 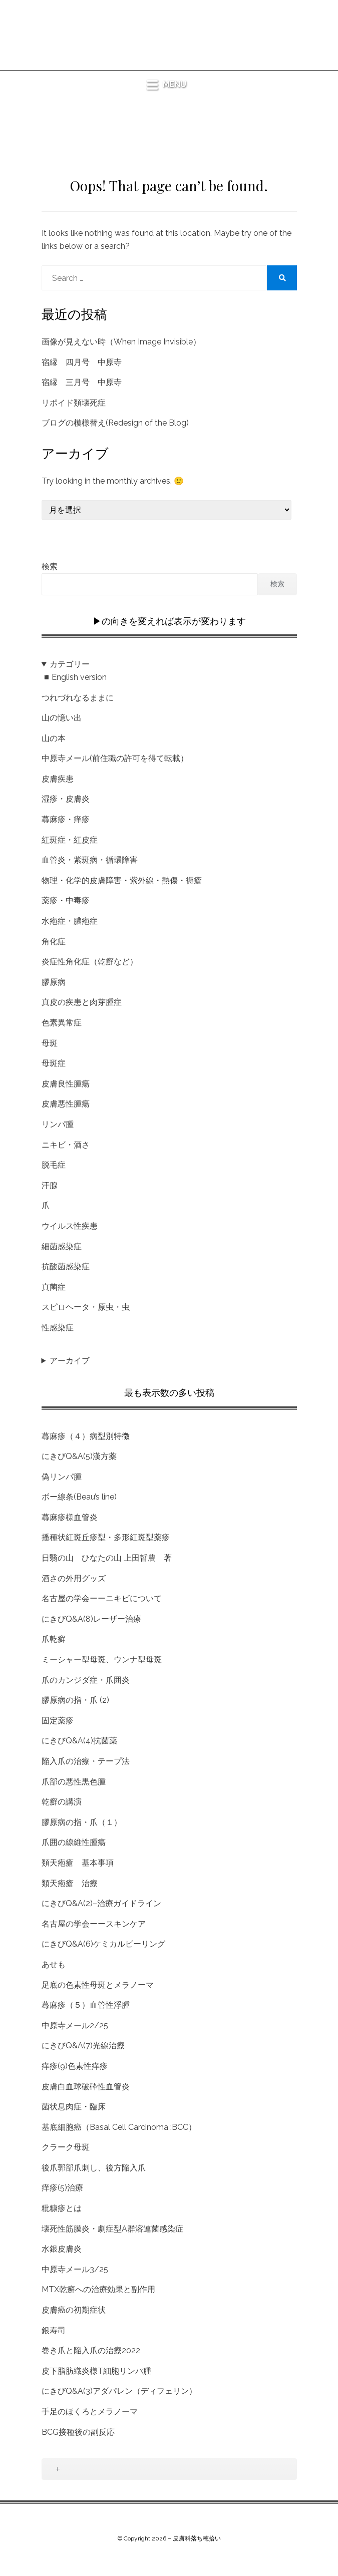 I want to click on 類天疱瘡 基本事項, so click(x=78, y=1863).